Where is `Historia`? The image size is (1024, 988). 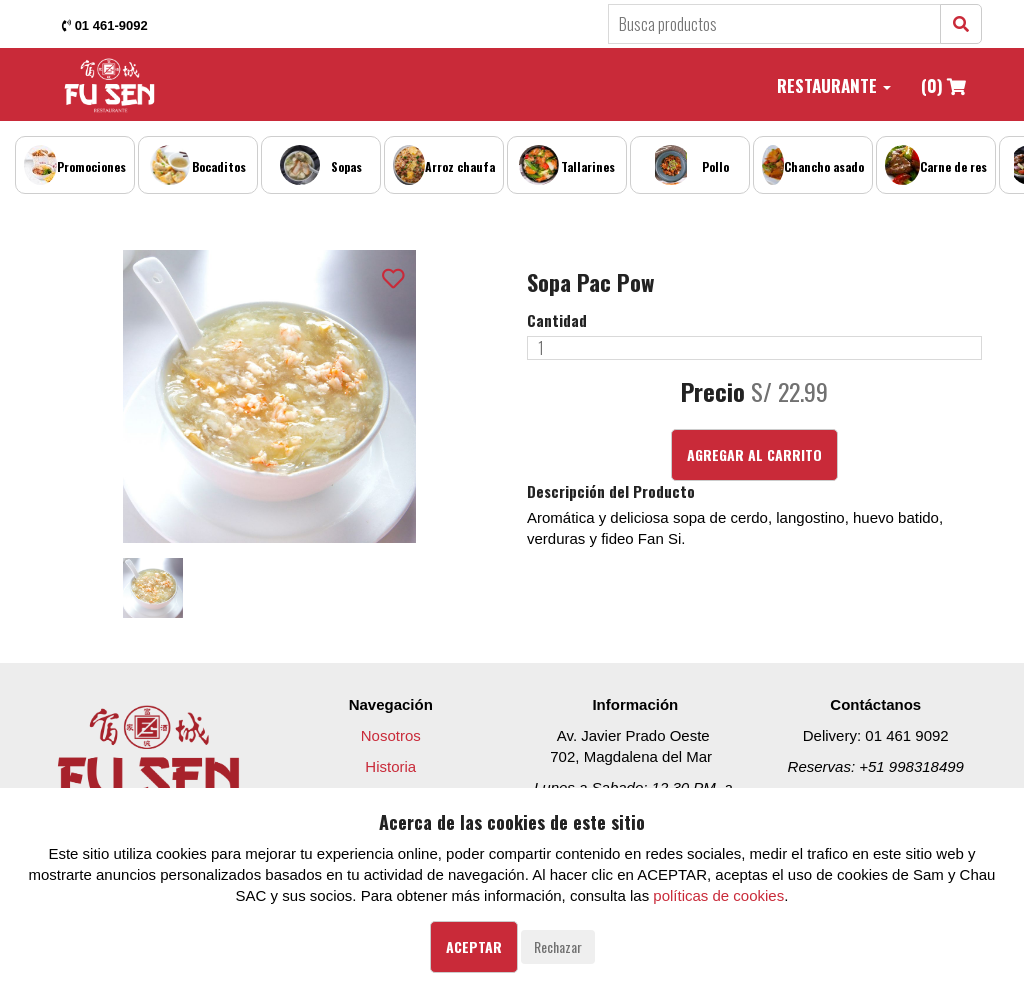
Historia is located at coordinates (390, 766).